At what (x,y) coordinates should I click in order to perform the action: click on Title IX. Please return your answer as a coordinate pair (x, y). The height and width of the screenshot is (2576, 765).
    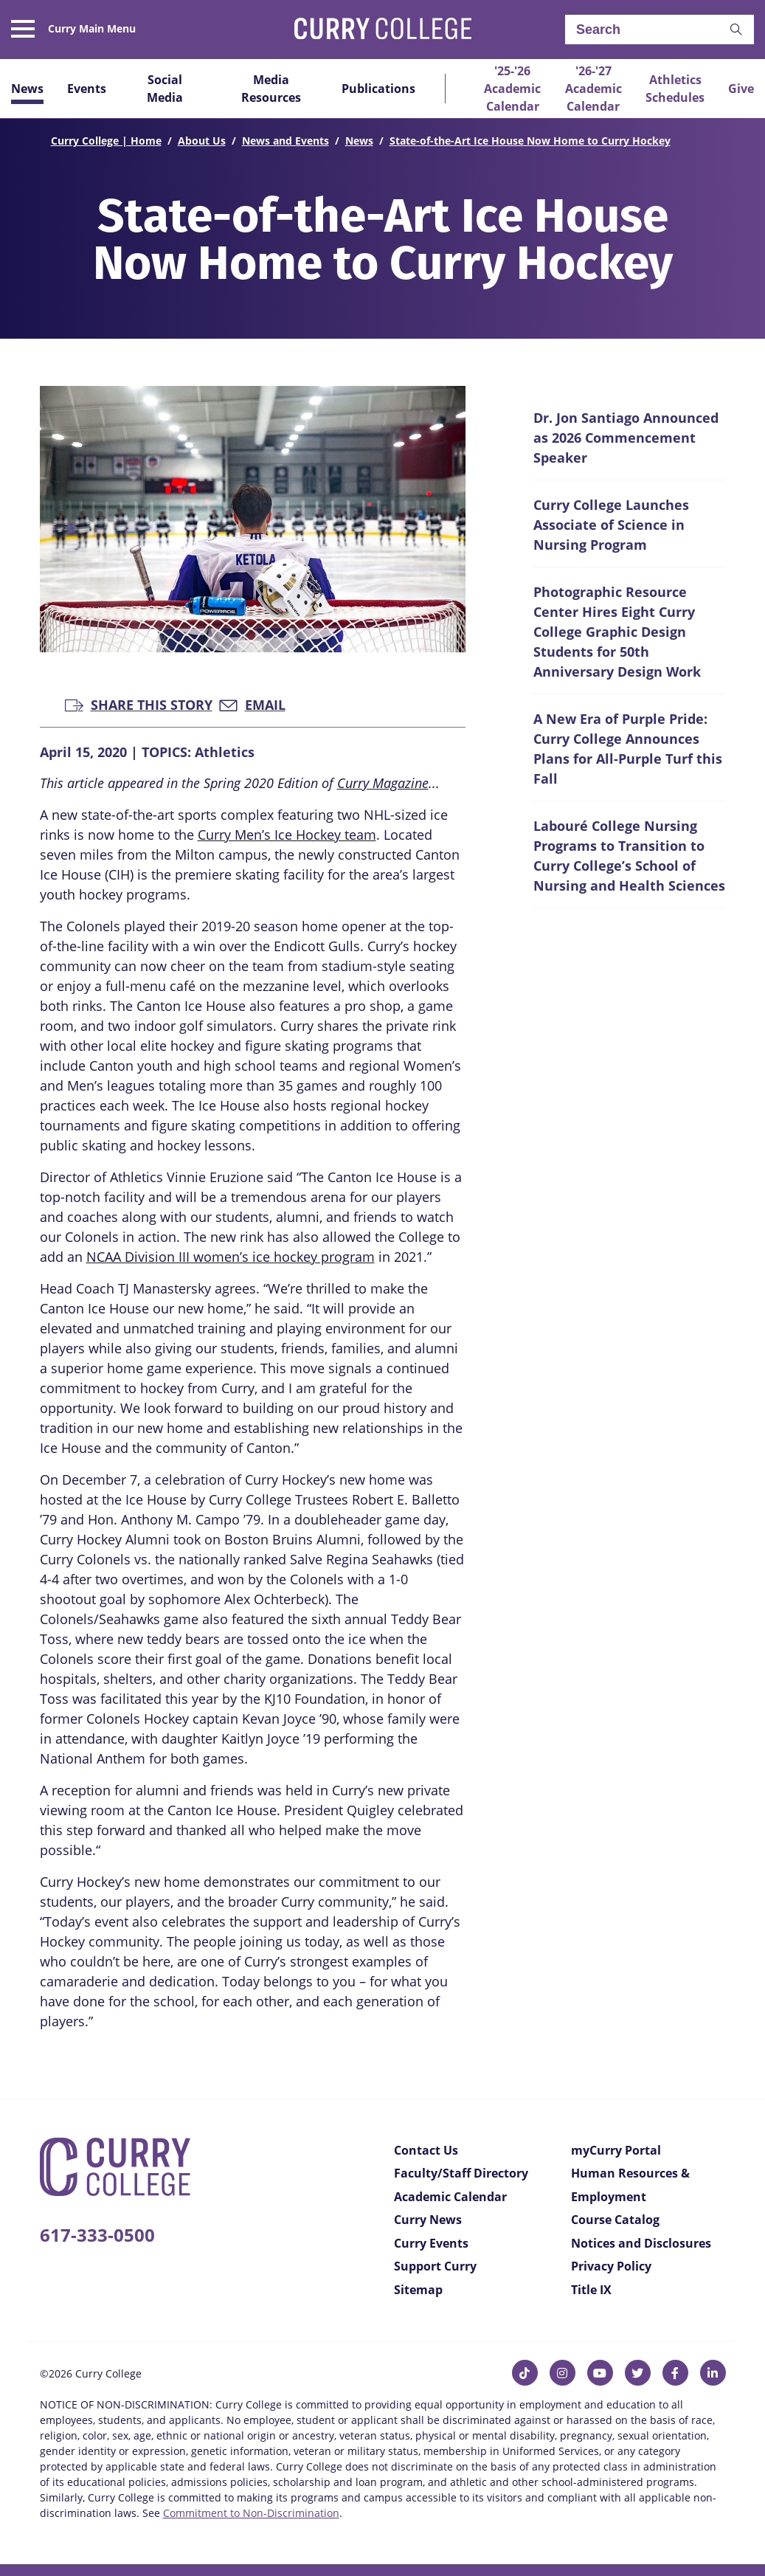
    Looking at the image, I should click on (591, 2290).